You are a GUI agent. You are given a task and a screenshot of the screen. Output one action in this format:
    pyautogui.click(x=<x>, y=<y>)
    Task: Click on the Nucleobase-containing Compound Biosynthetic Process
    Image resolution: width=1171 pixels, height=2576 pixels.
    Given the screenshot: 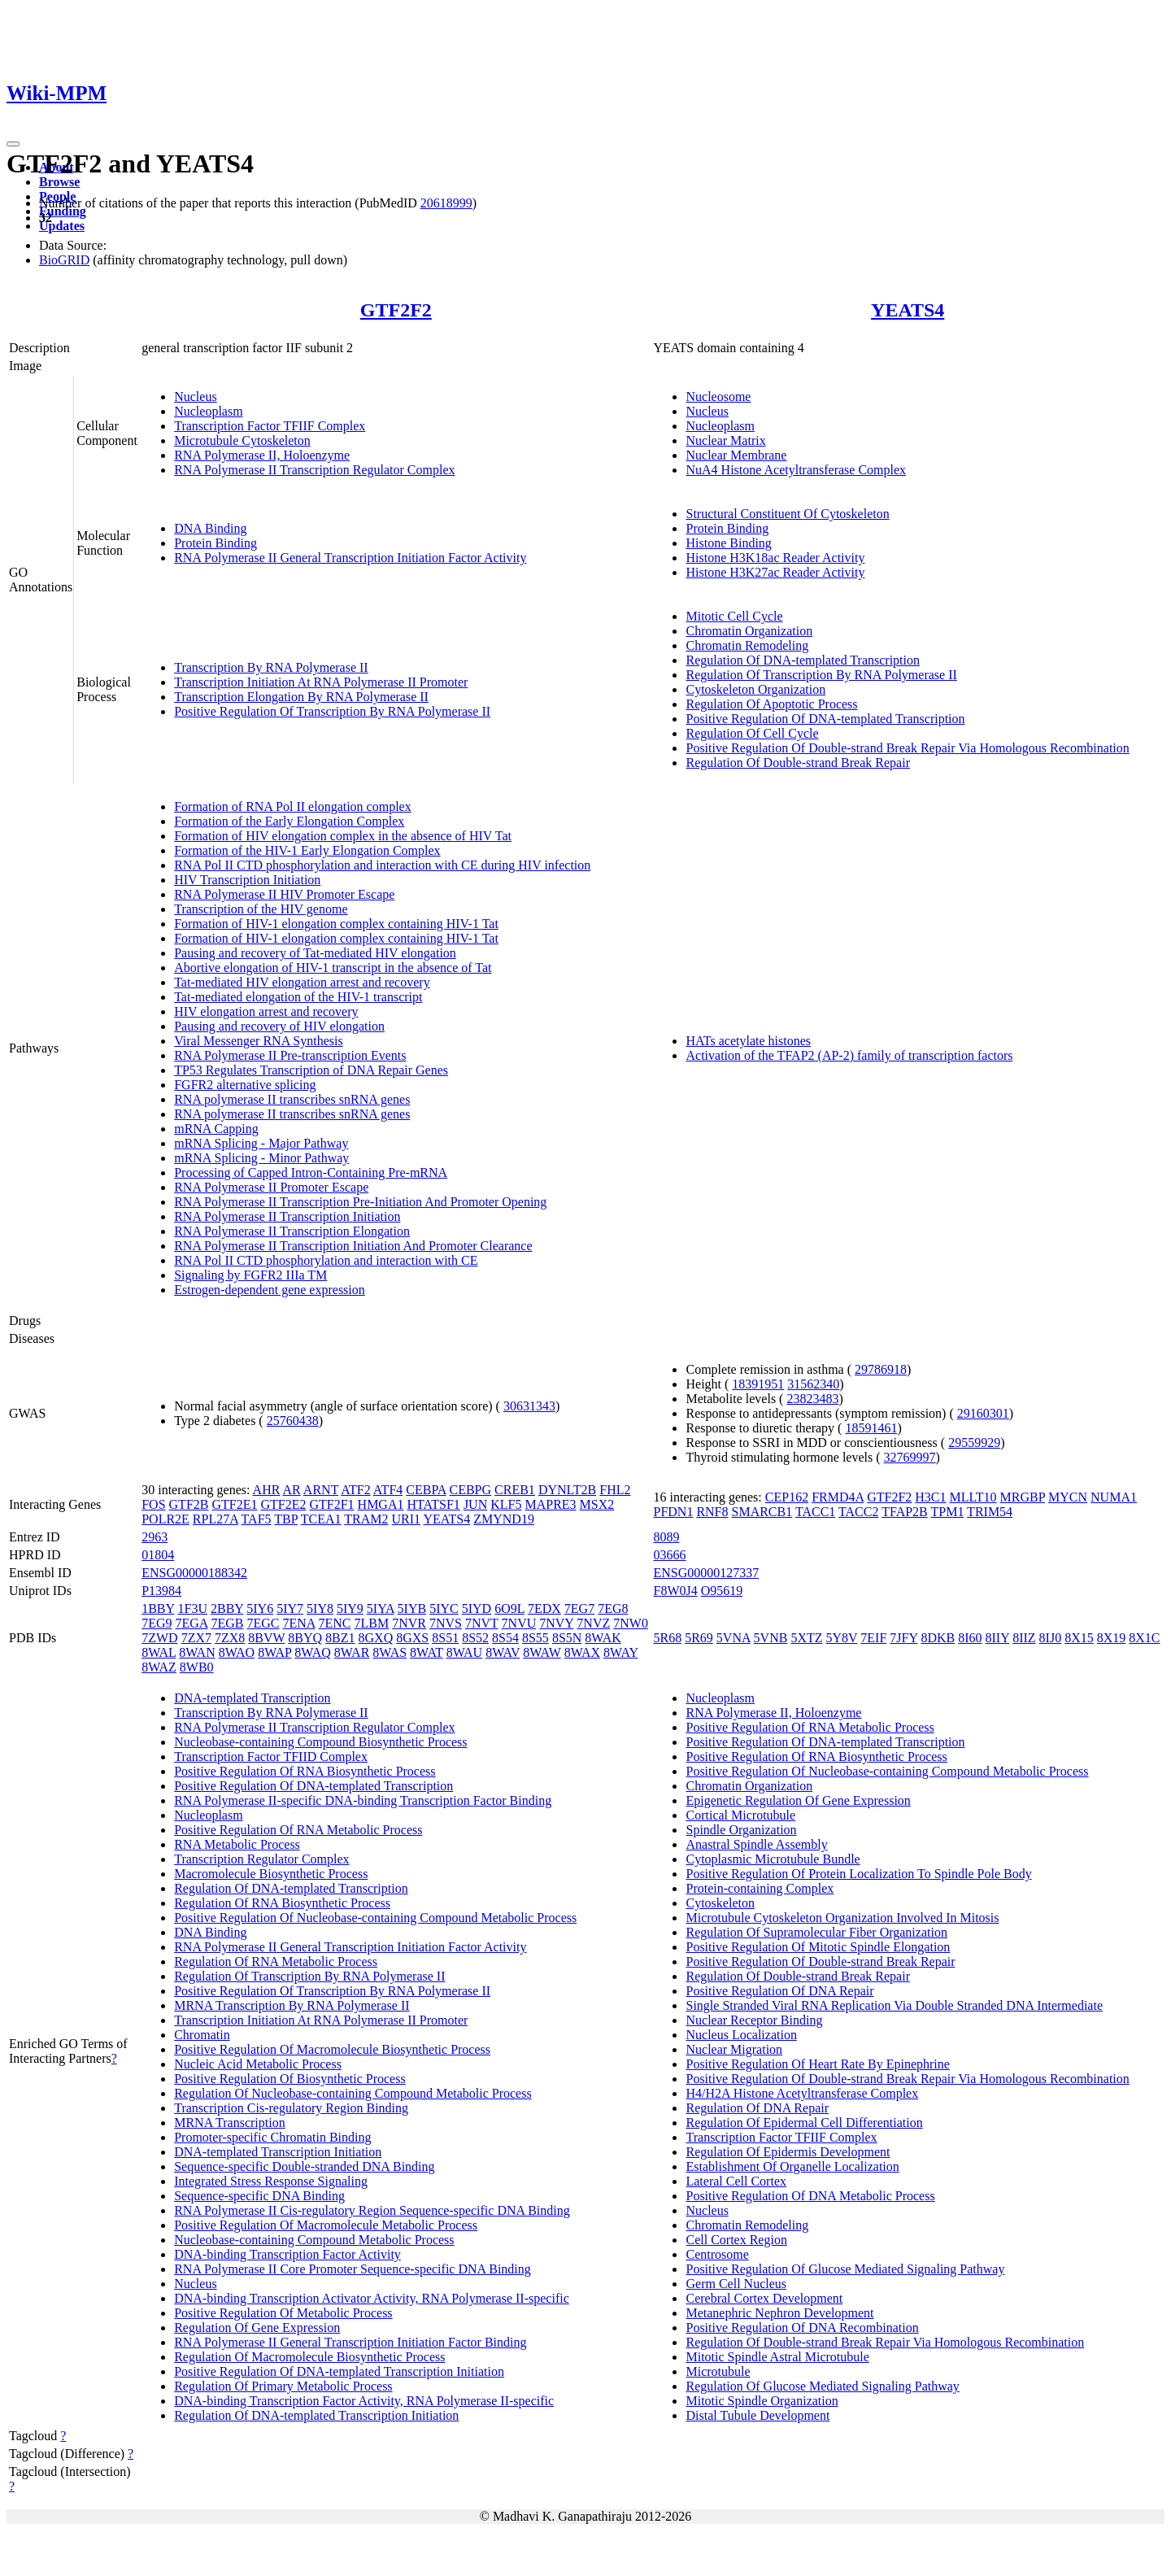 What is the action you would take?
    pyautogui.click(x=320, y=1742)
    